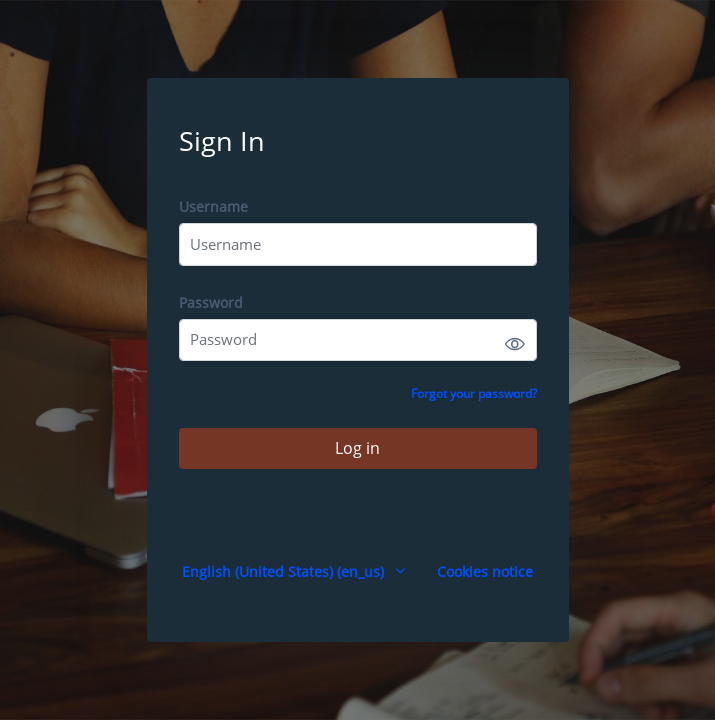 The height and width of the screenshot is (720, 715). What do you see at coordinates (213, 206) in the screenshot?
I see `Username` at bounding box center [213, 206].